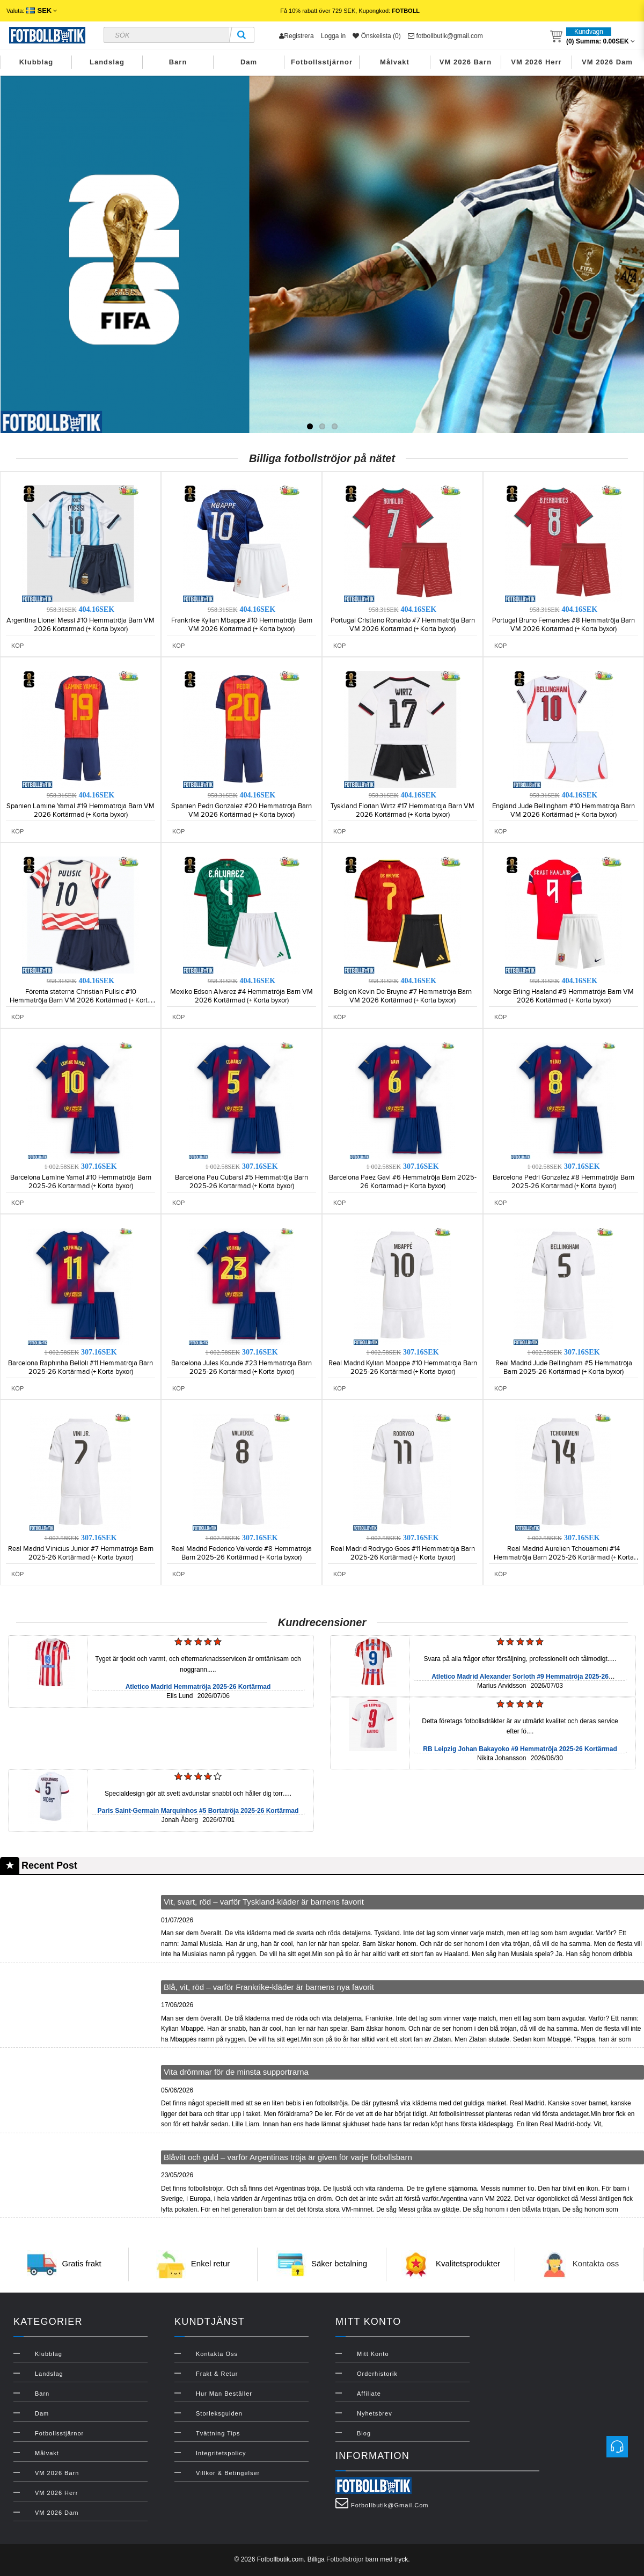  Describe the element at coordinates (563, 996) in the screenshot. I see `Norge Erling Haaland #9 Hemmatröja Barn VM 2026 Kortärmad (+ Korta byxor)` at that location.